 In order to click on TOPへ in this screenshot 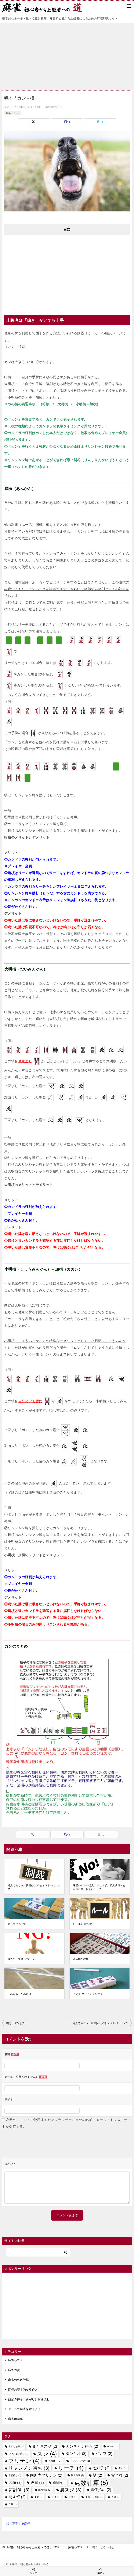, I will do `click(100, 2571)`.